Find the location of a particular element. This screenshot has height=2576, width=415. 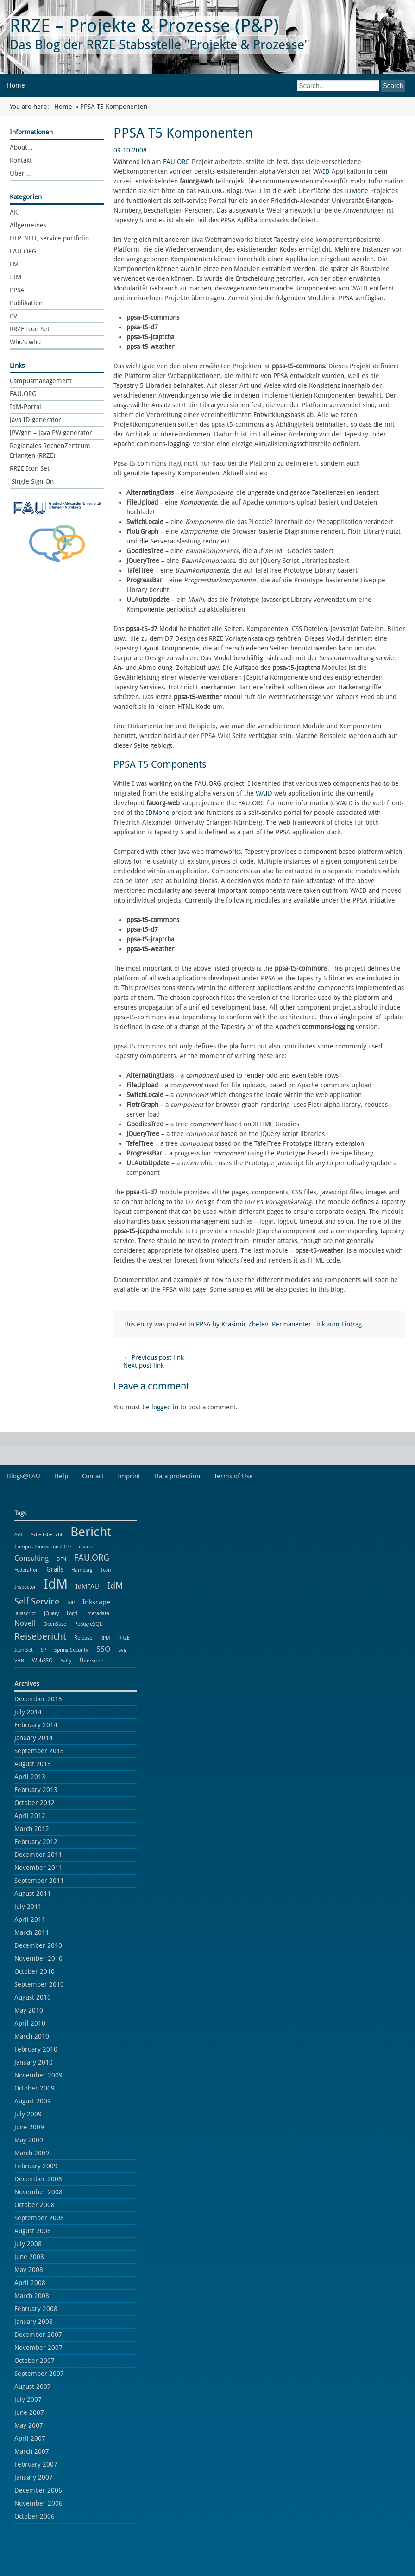

PPSA is located at coordinates (17, 290).